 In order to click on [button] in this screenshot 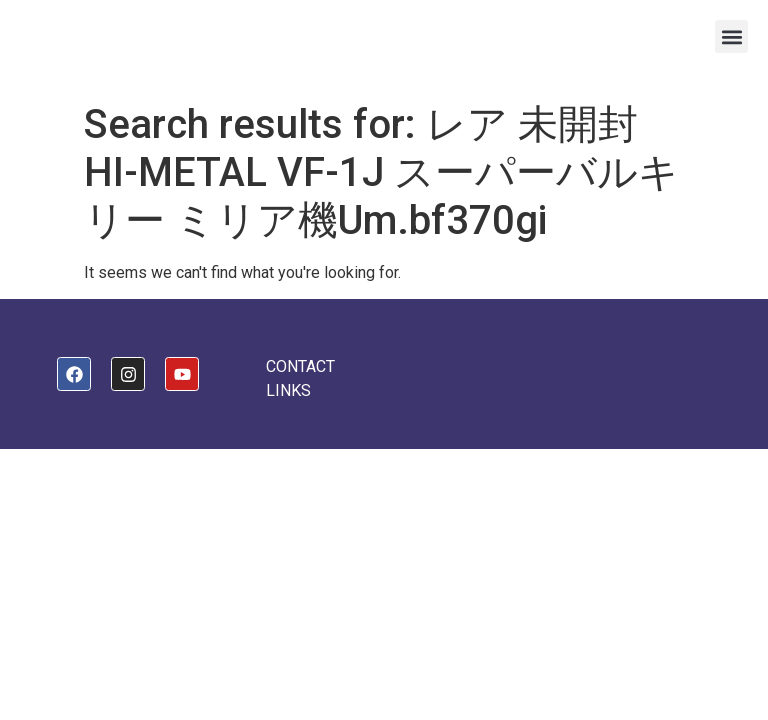, I will do `click(731, 36)`.